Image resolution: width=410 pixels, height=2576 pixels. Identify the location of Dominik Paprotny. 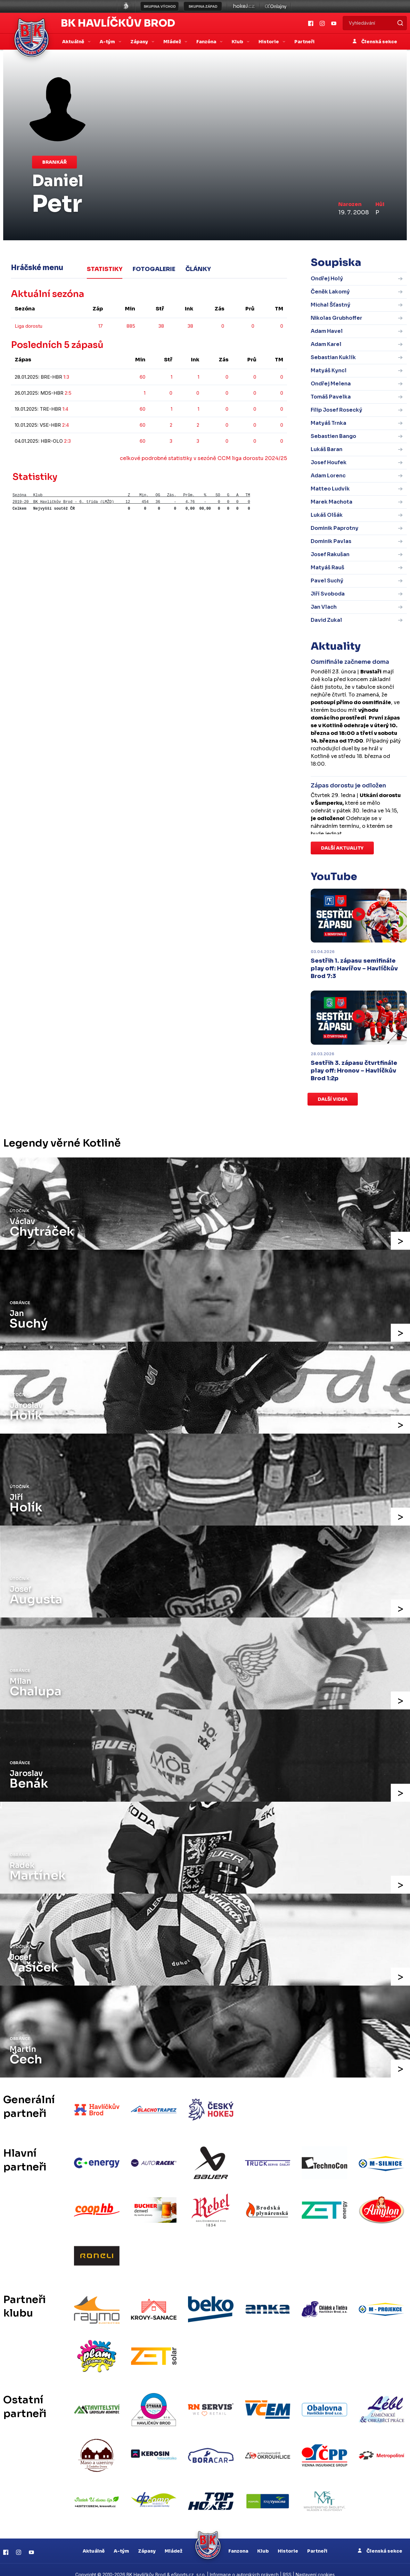
(334, 528).